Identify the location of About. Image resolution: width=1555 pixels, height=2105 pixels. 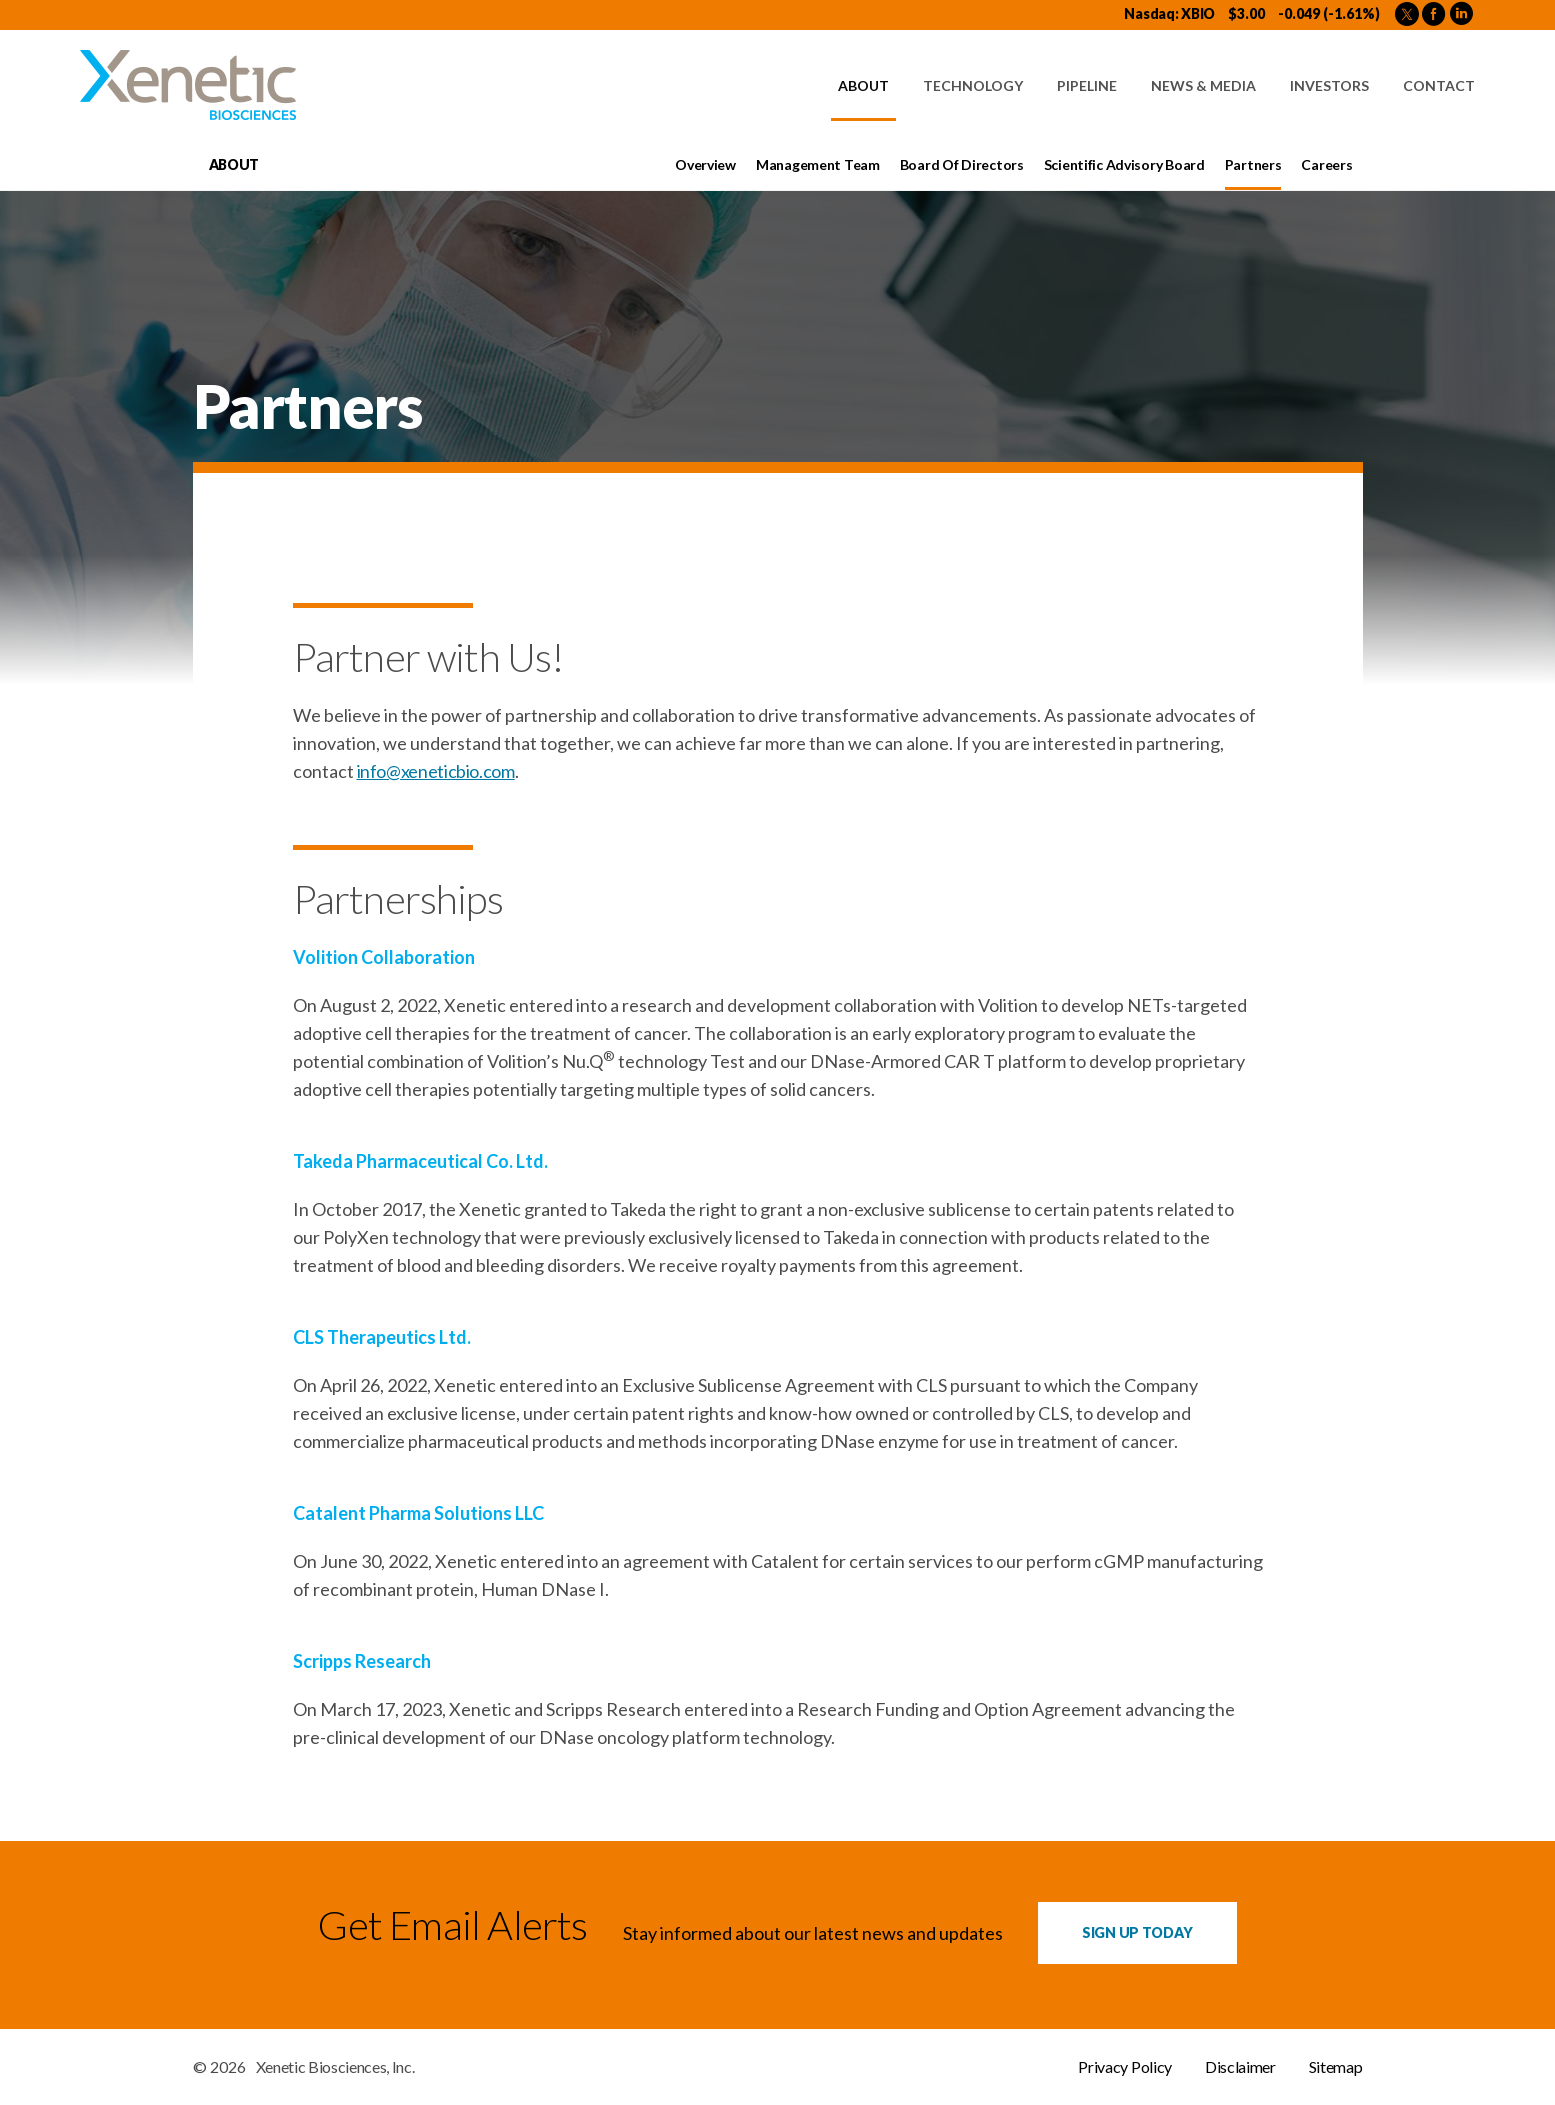
(863, 85).